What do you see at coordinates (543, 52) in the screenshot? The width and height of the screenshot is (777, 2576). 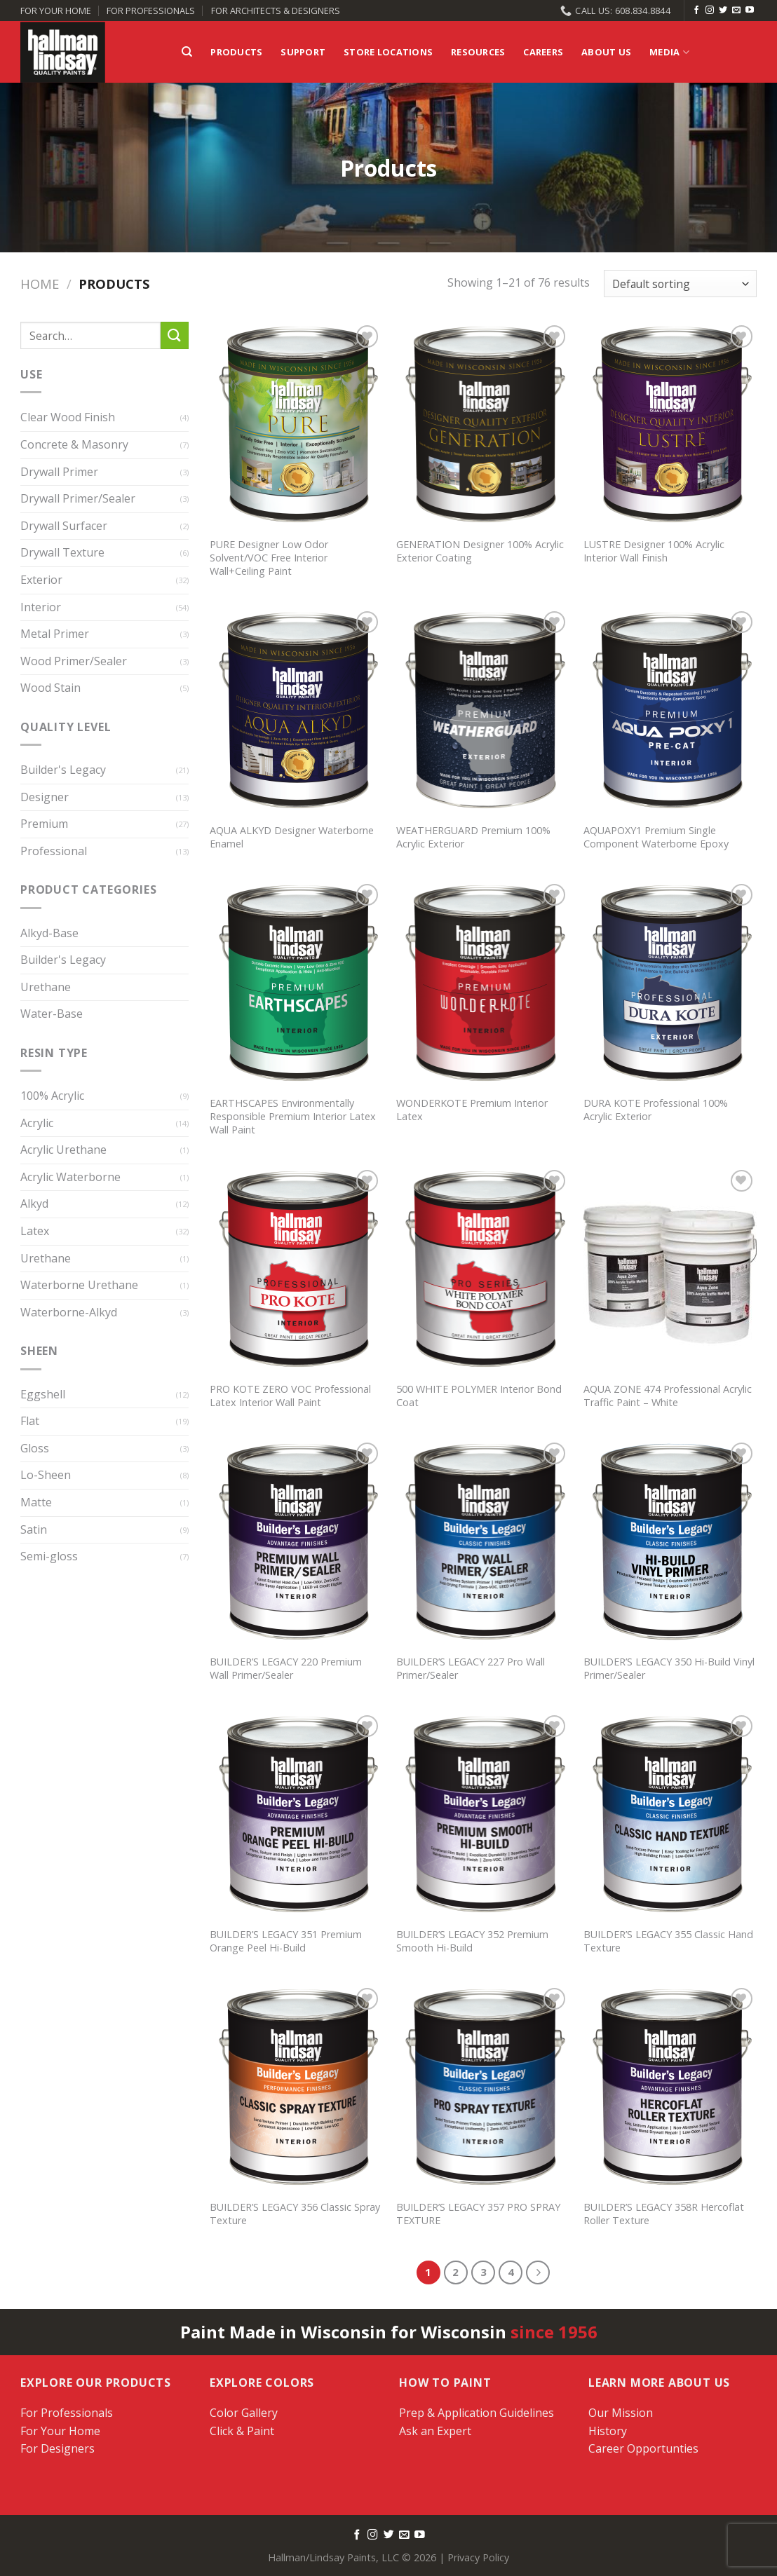 I see `Careers` at bounding box center [543, 52].